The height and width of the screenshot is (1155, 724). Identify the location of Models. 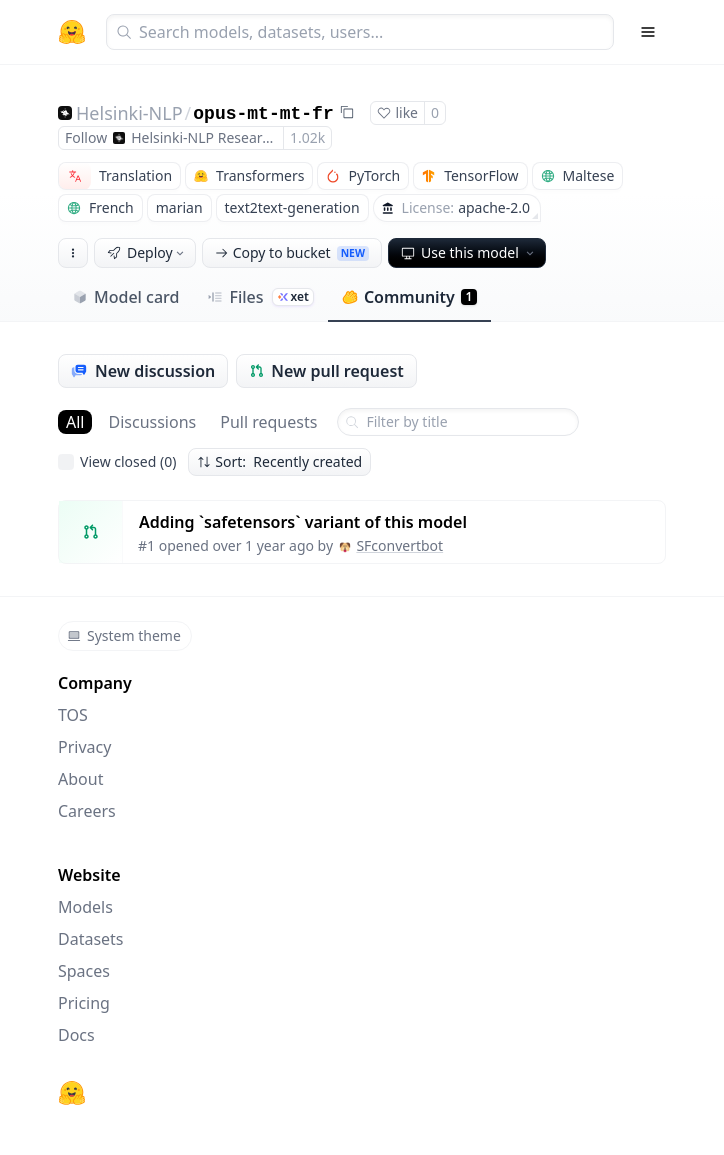
(85, 907).